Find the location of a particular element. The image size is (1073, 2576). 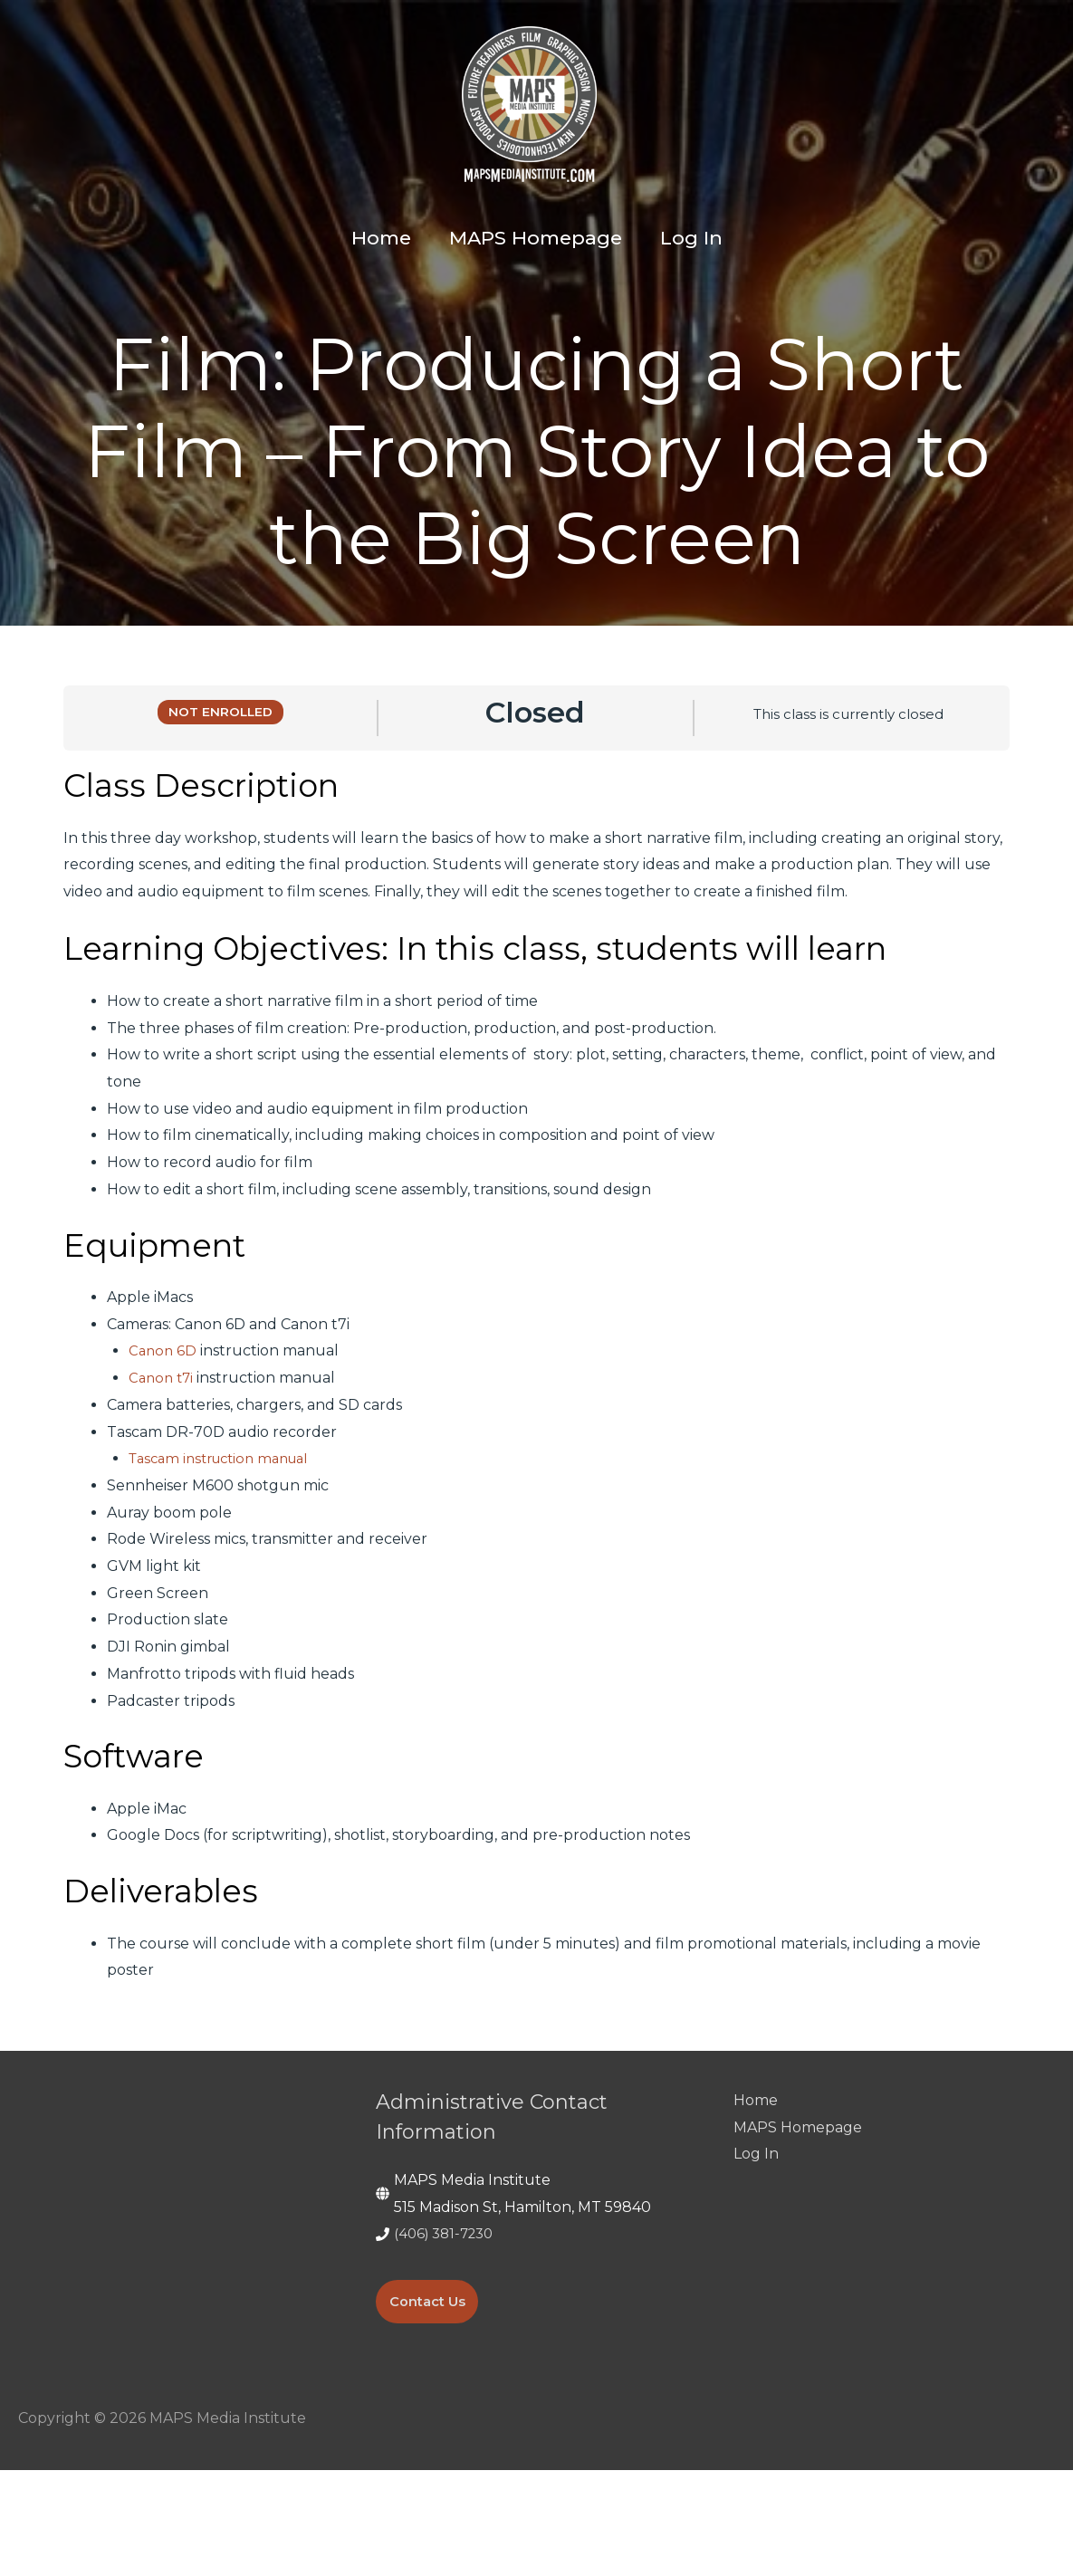

Tascam instruction manual is located at coordinates (227, 1565).